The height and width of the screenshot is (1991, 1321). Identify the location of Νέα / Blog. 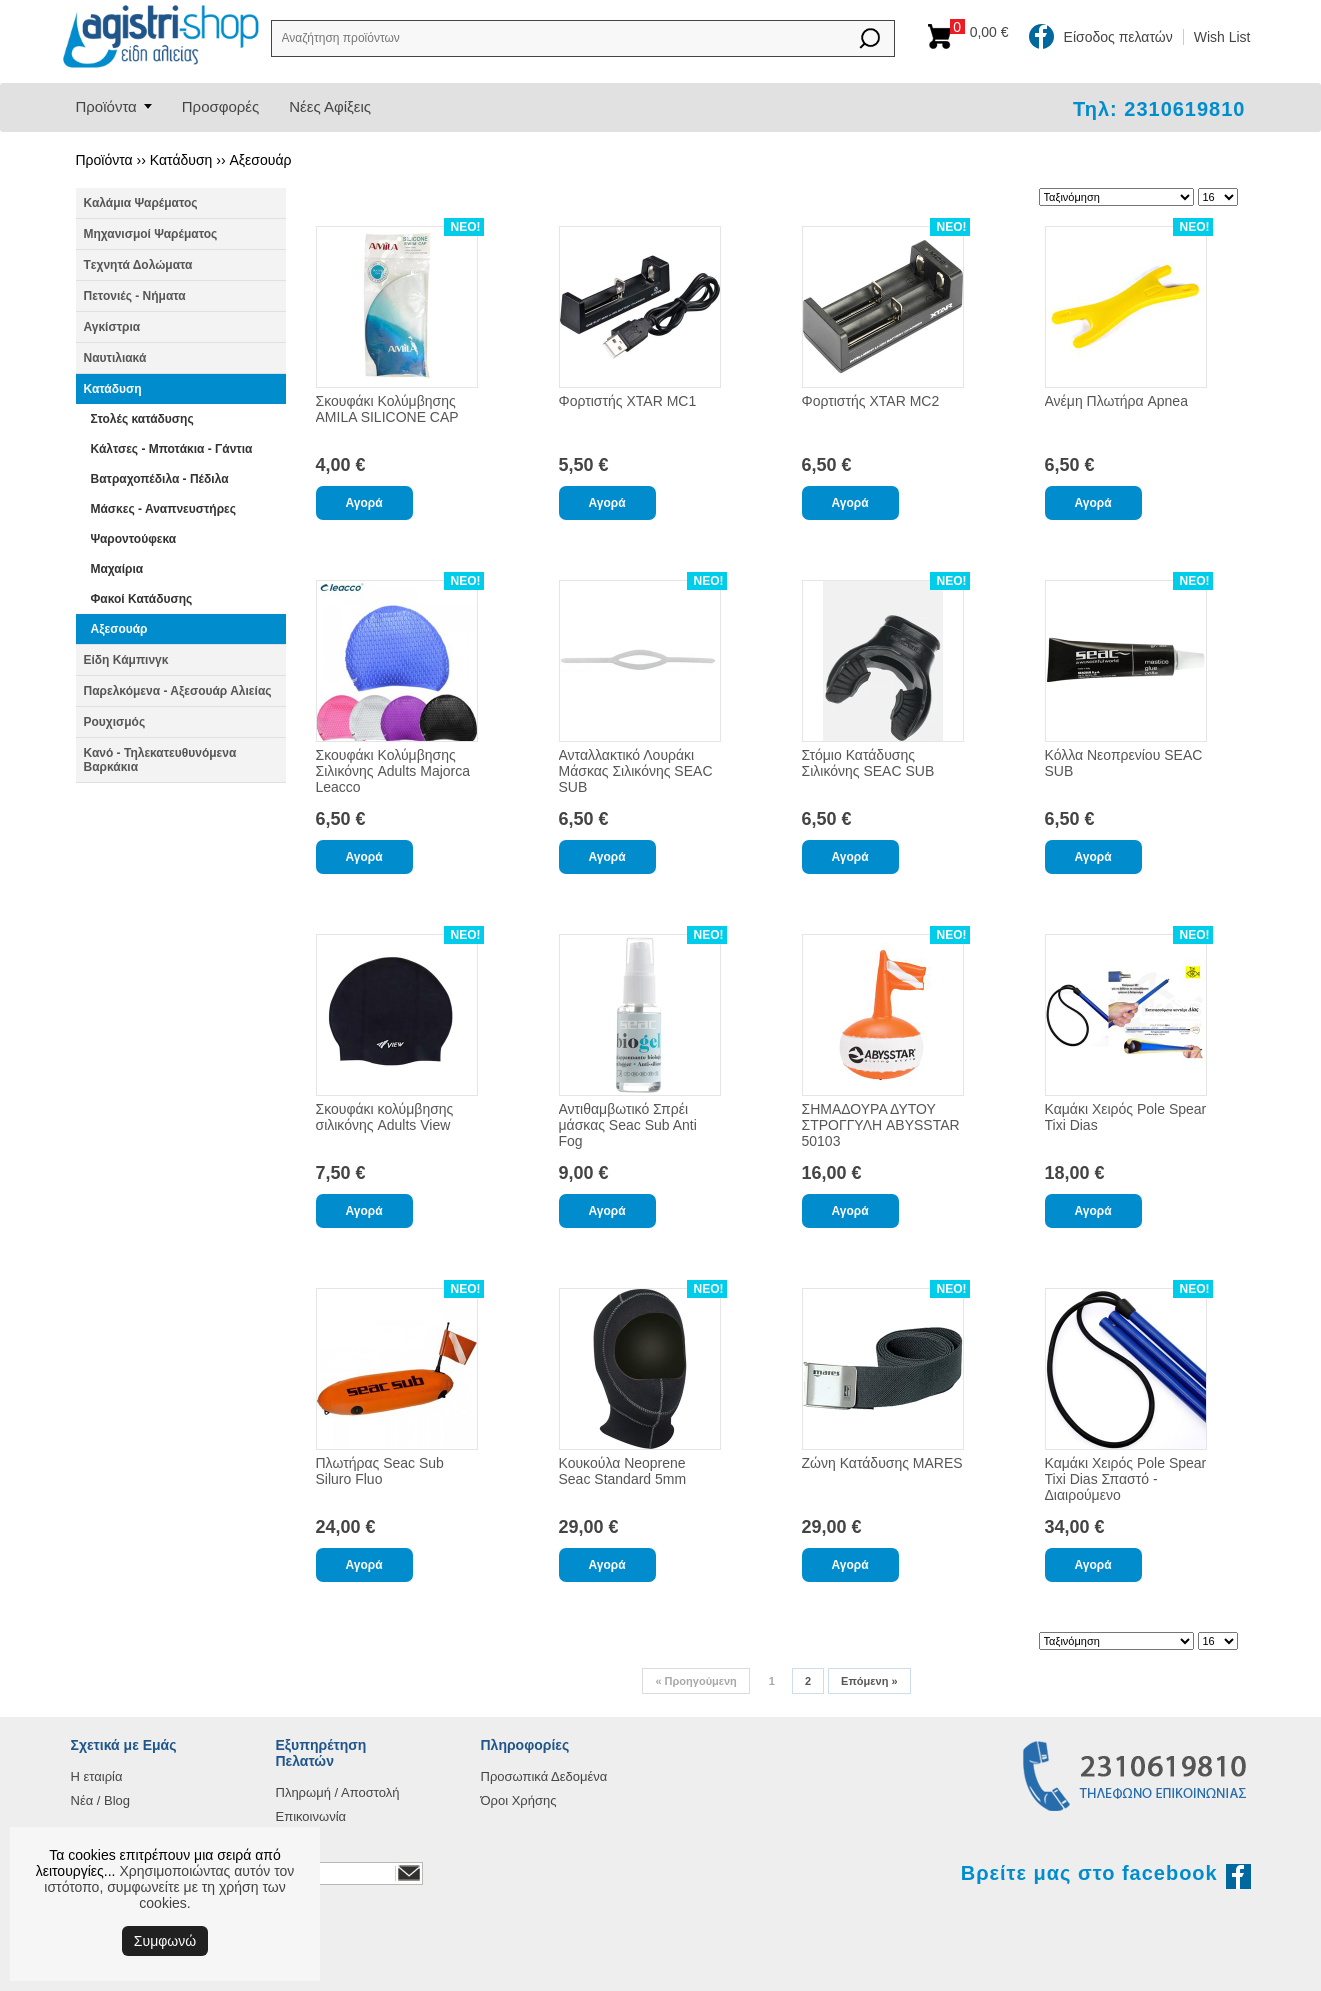
(101, 1800).